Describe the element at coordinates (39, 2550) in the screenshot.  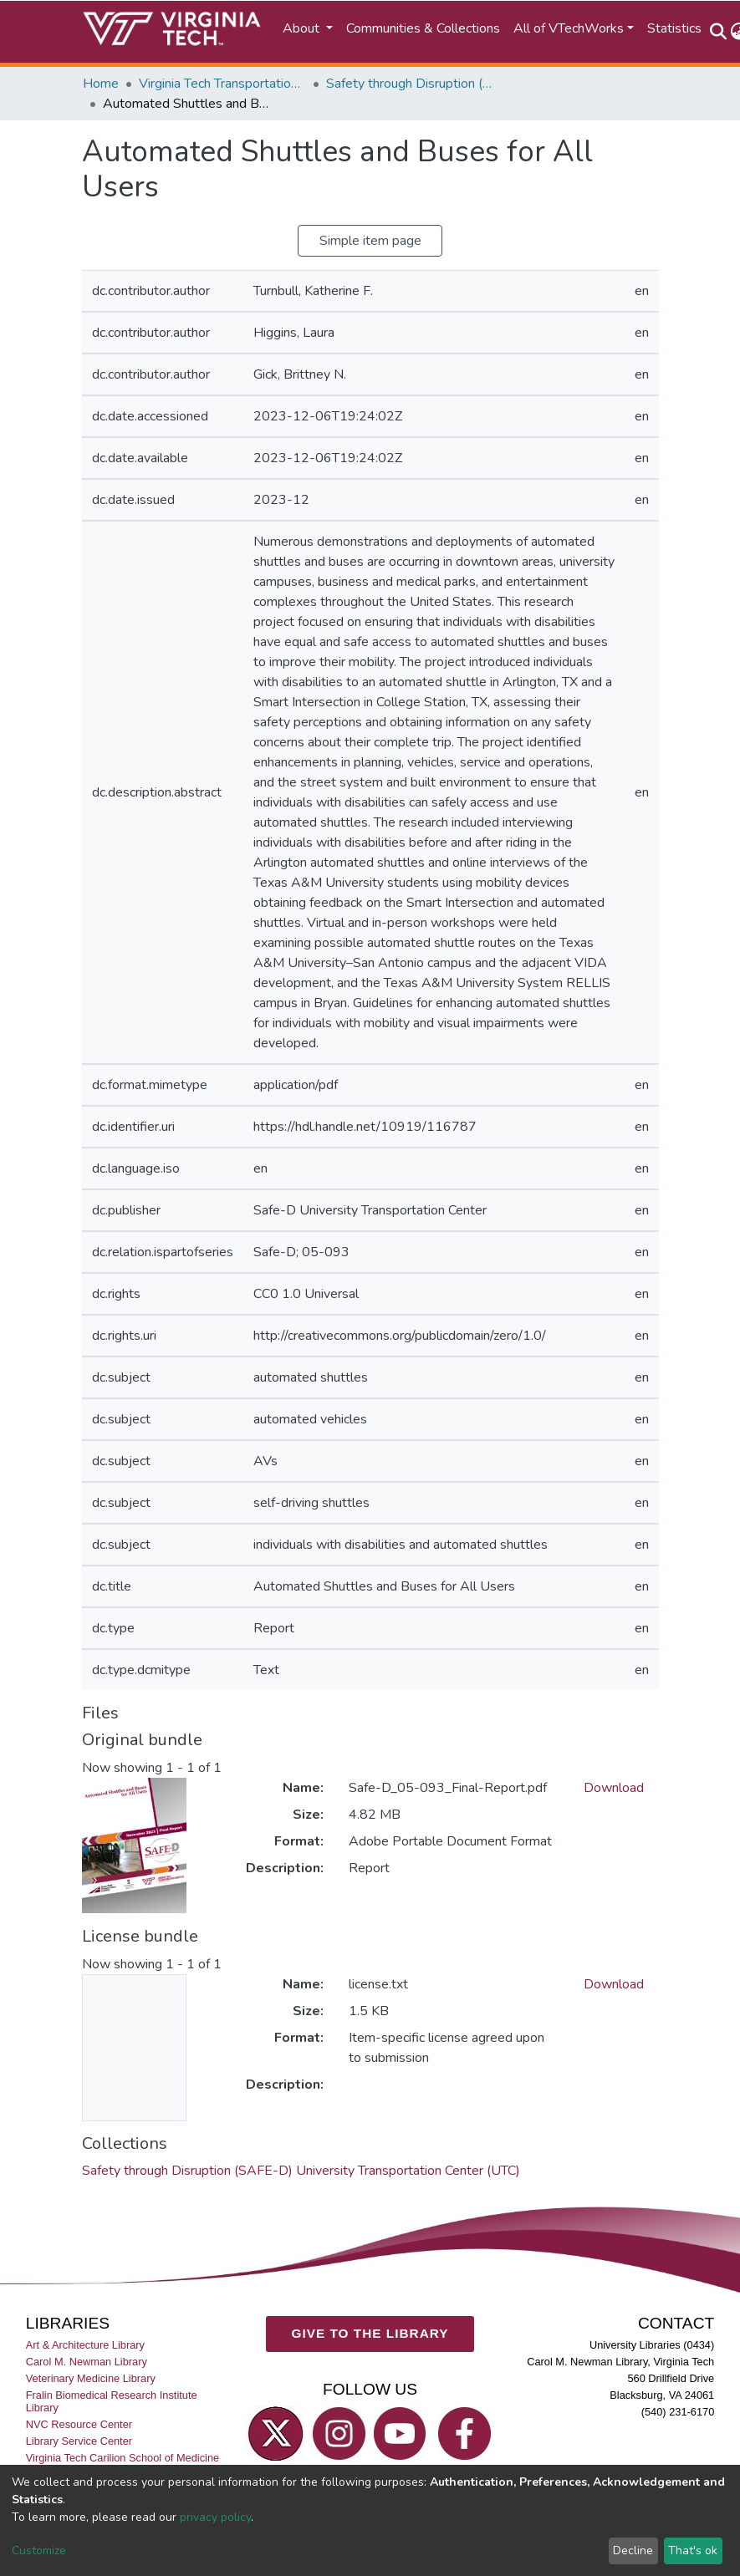
I see `Customize` at that location.